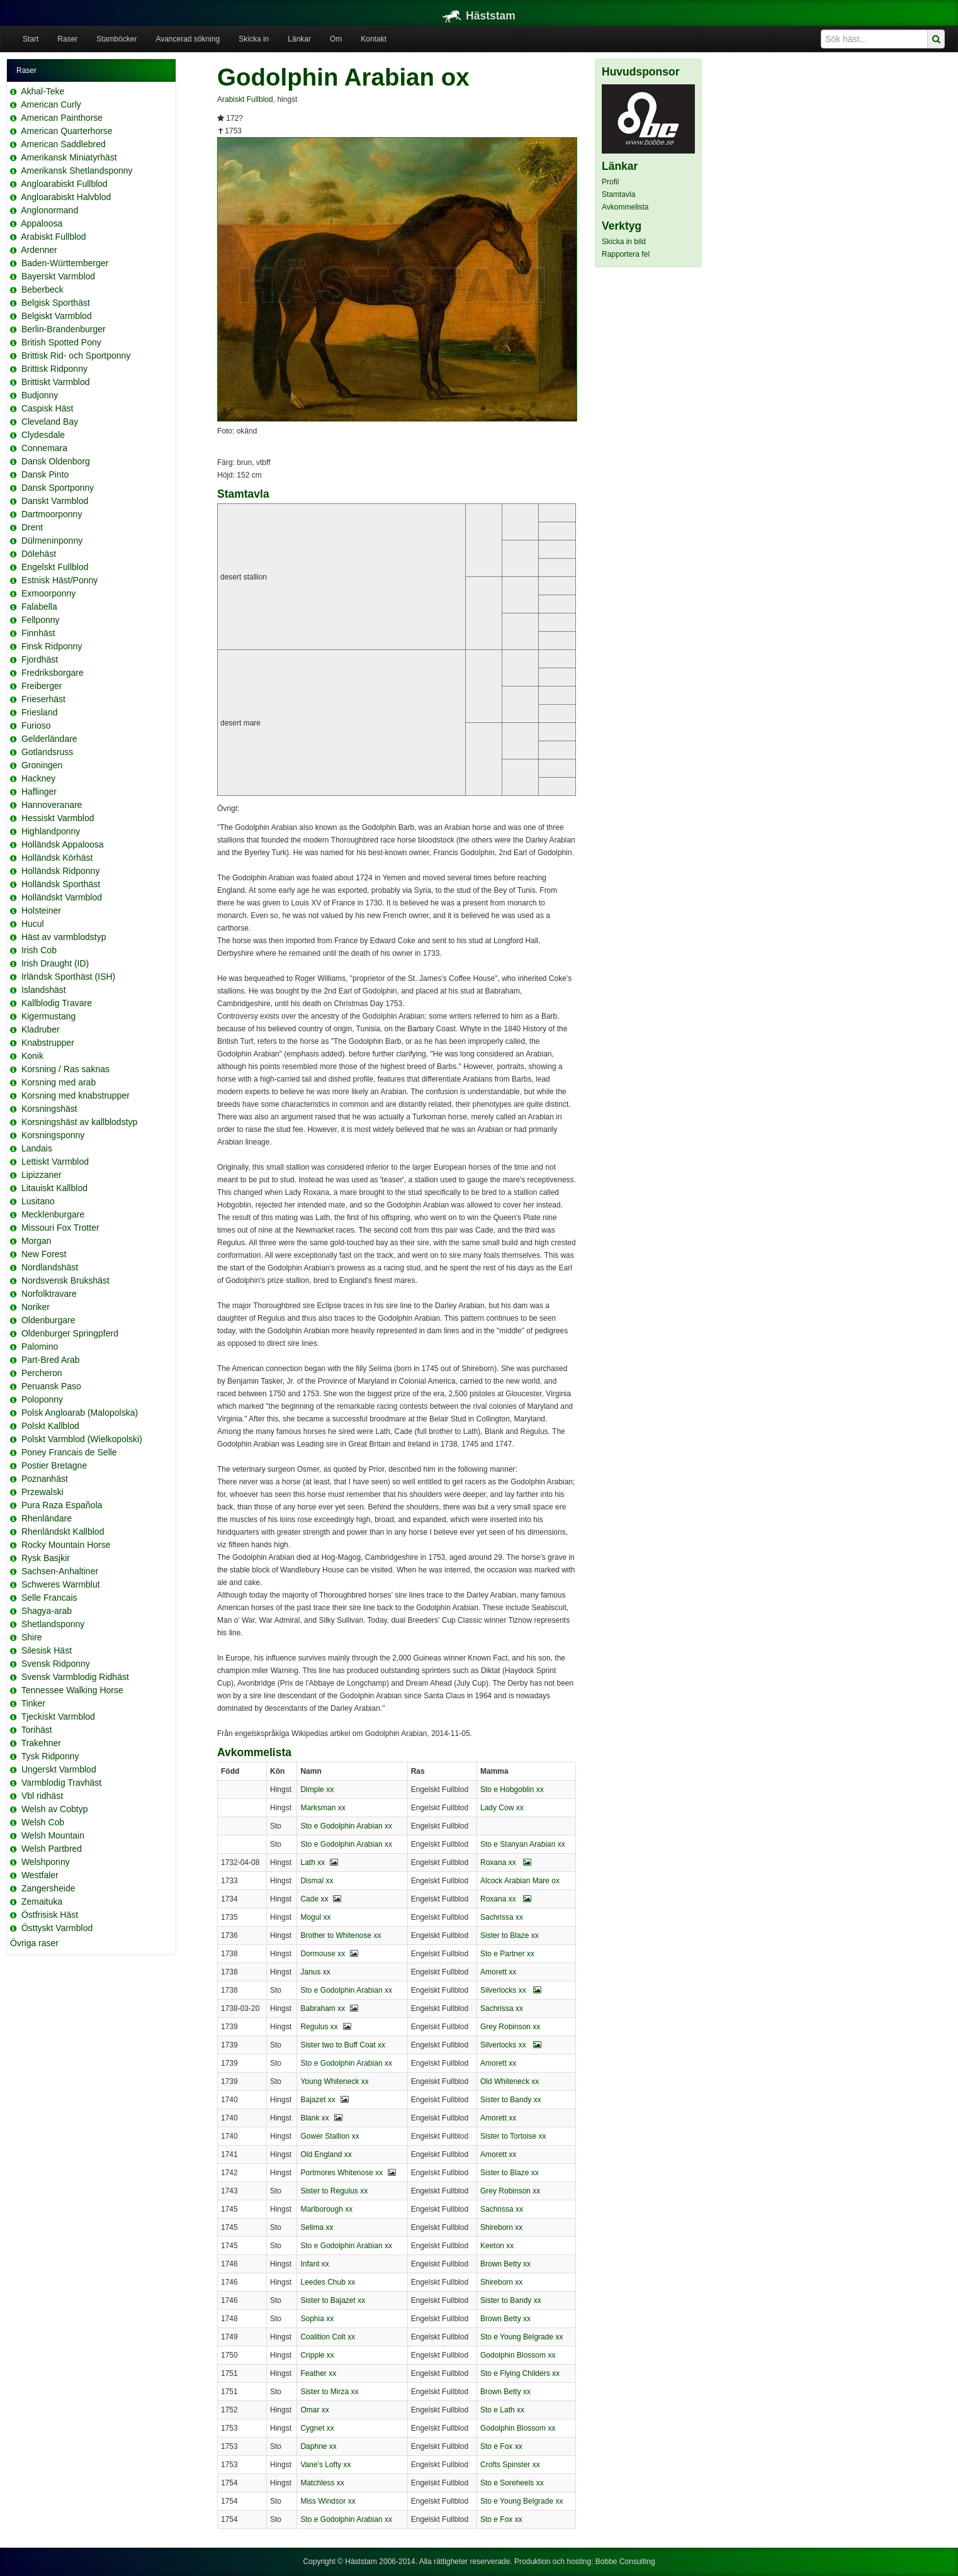 This screenshot has width=958, height=2576. I want to click on American Curly, so click(51, 104).